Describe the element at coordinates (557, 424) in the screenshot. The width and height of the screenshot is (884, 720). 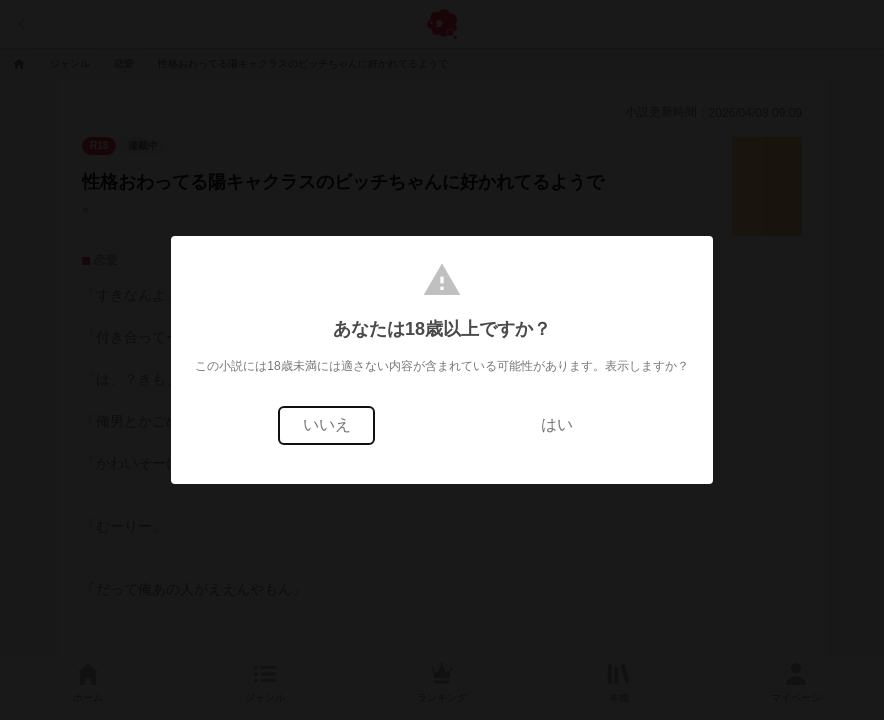
I see `はい` at that location.